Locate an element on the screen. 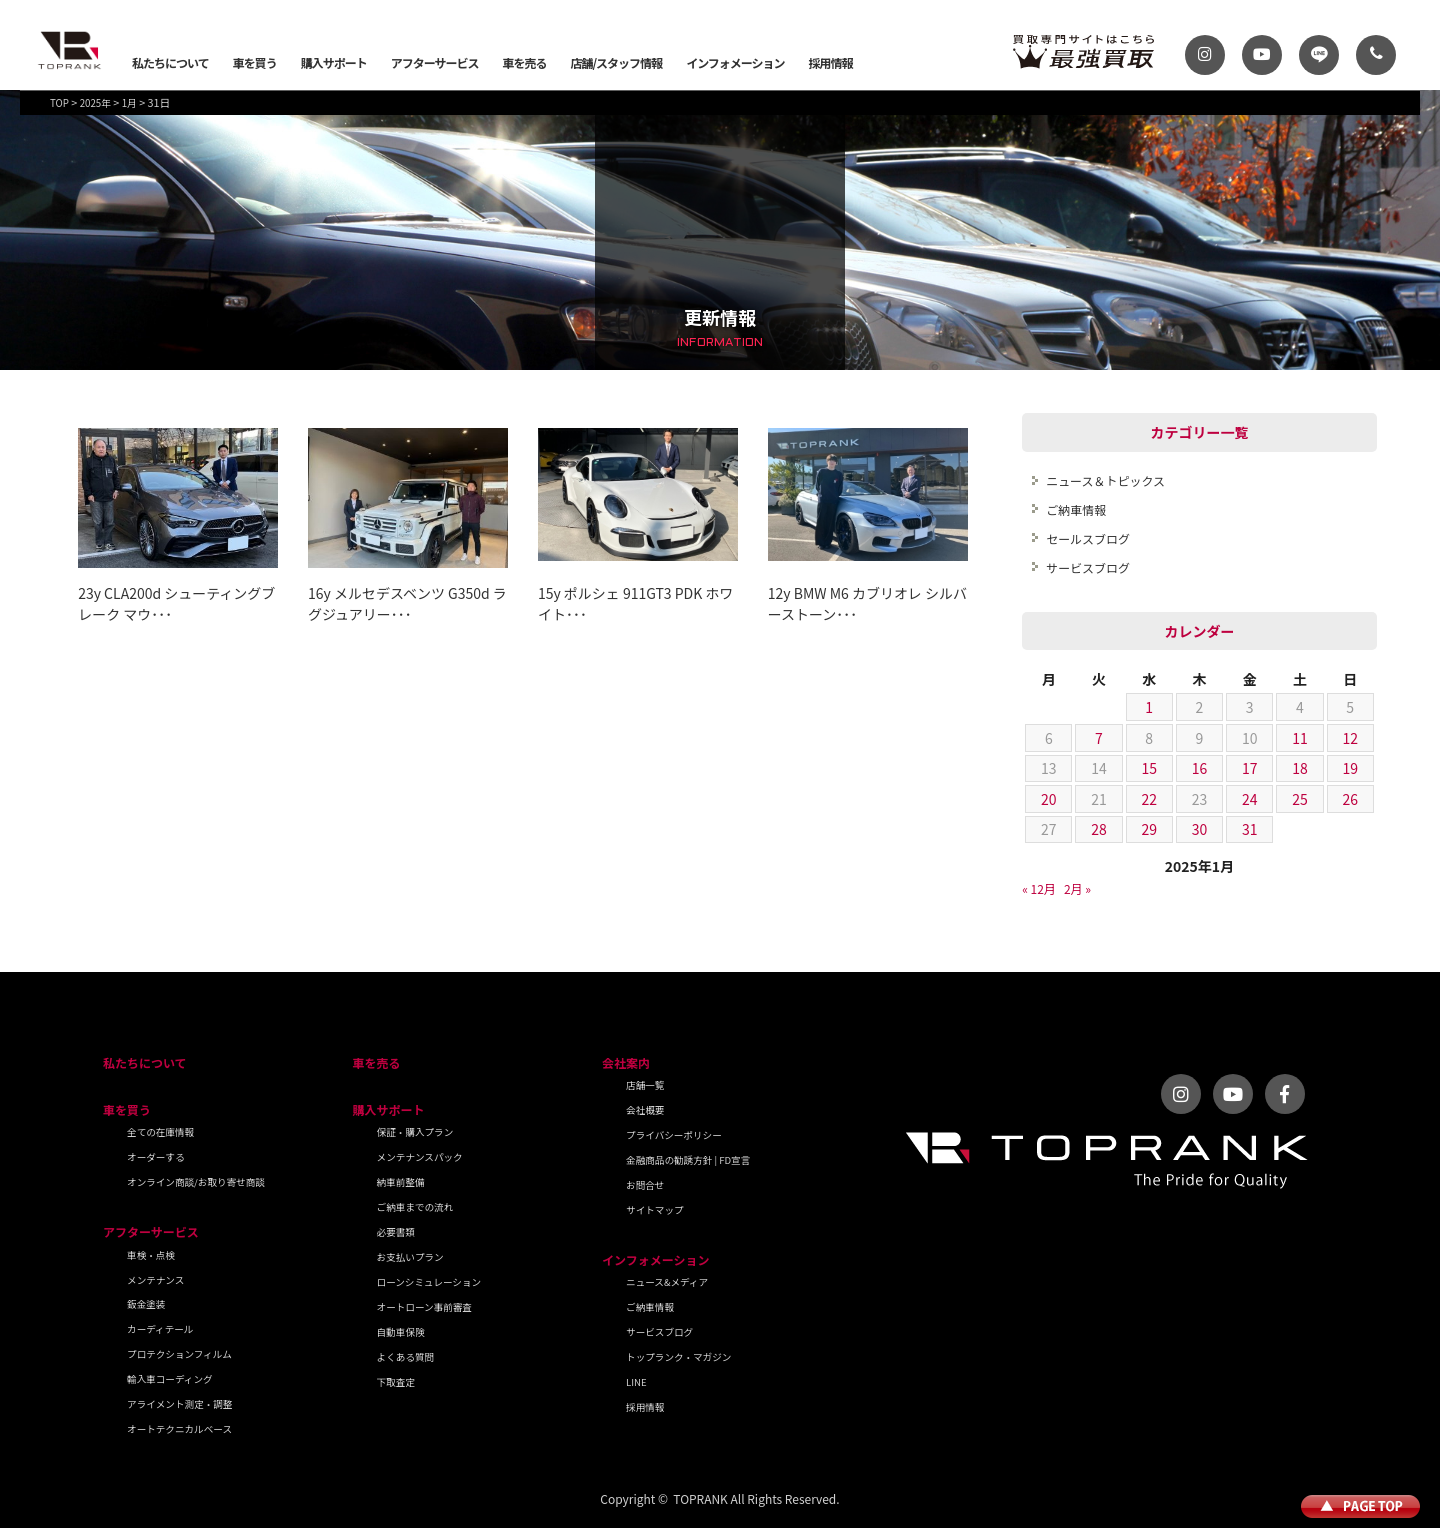 This screenshot has height=1528, width=1440. 19 [2025年1月19日 に投稿を公開] is located at coordinates (1350, 768).